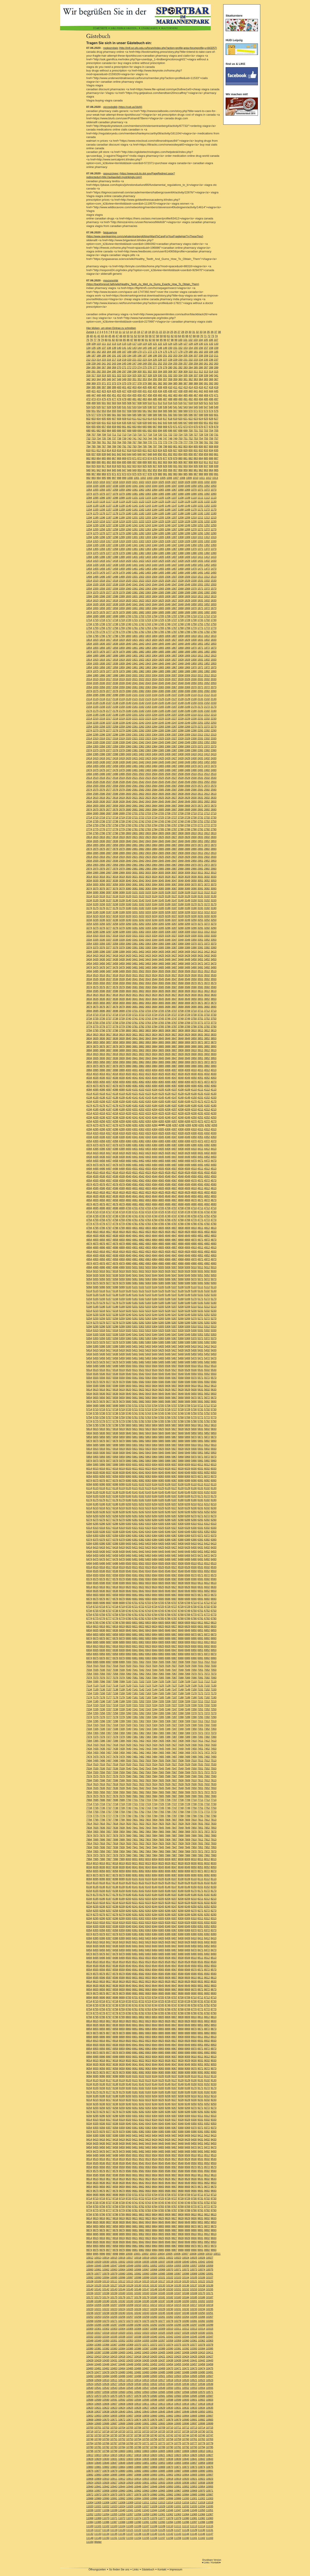 This screenshot has width=310, height=2576. Describe the element at coordinates (141, 931) in the screenshot. I see `3302` at that location.